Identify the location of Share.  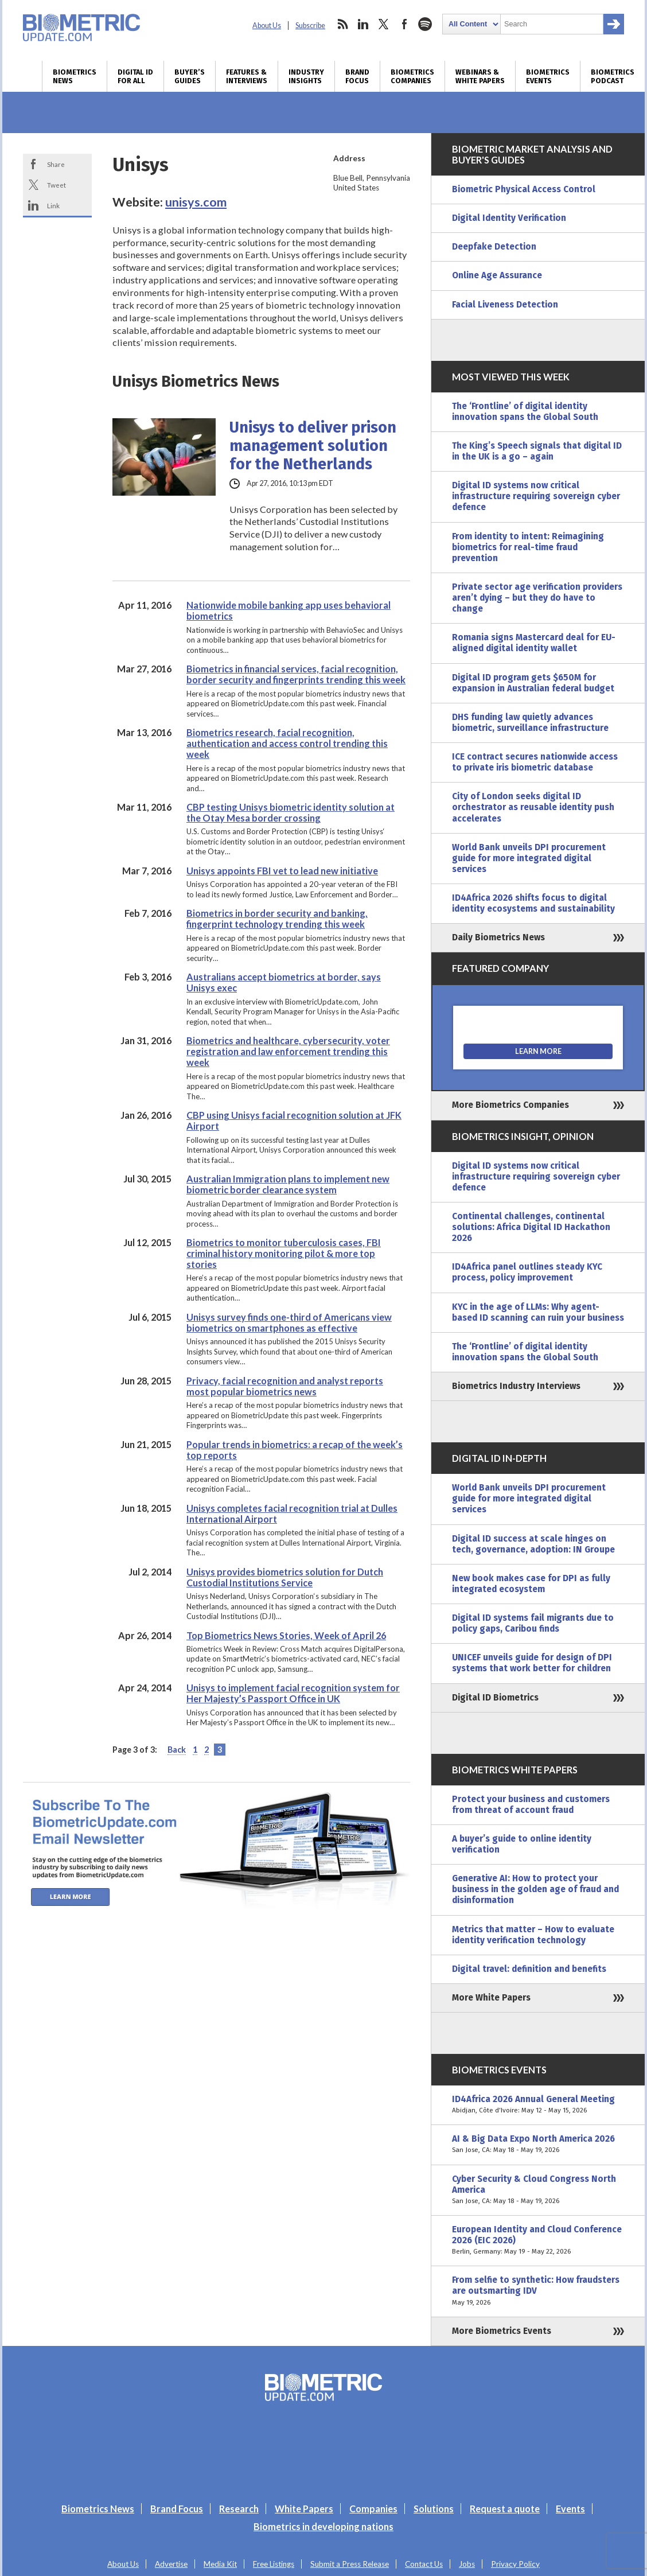
(56, 164).